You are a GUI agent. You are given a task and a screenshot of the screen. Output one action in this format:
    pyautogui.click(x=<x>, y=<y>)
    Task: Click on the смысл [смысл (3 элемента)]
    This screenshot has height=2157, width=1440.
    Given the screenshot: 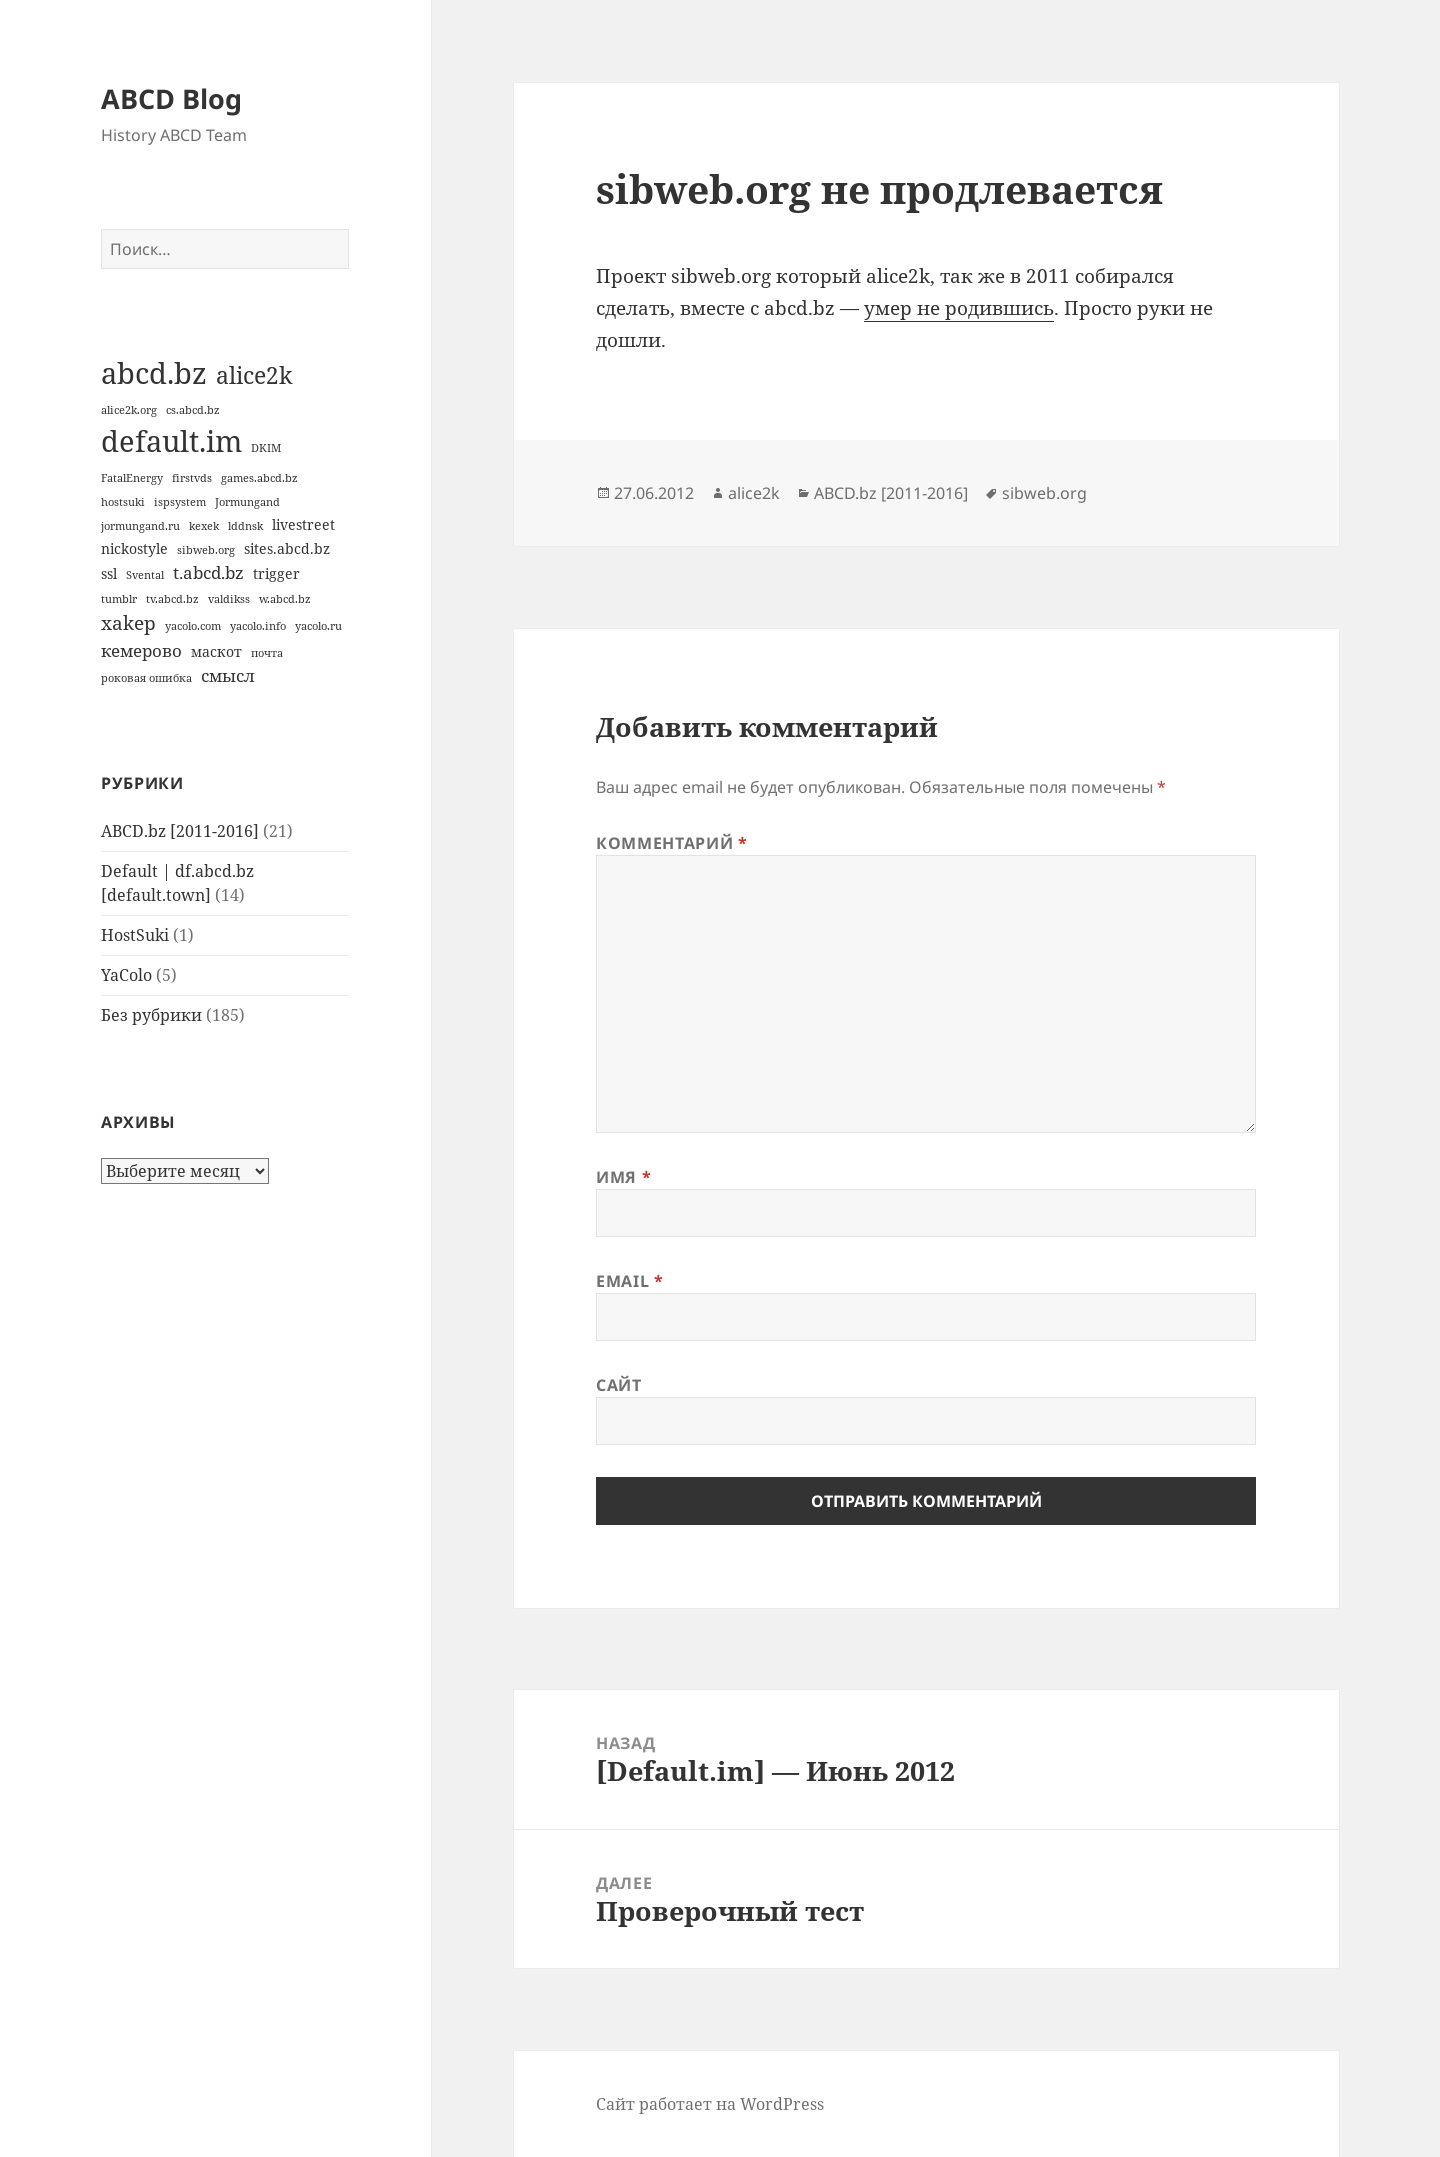 What is the action you would take?
    pyautogui.click(x=228, y=675)
    